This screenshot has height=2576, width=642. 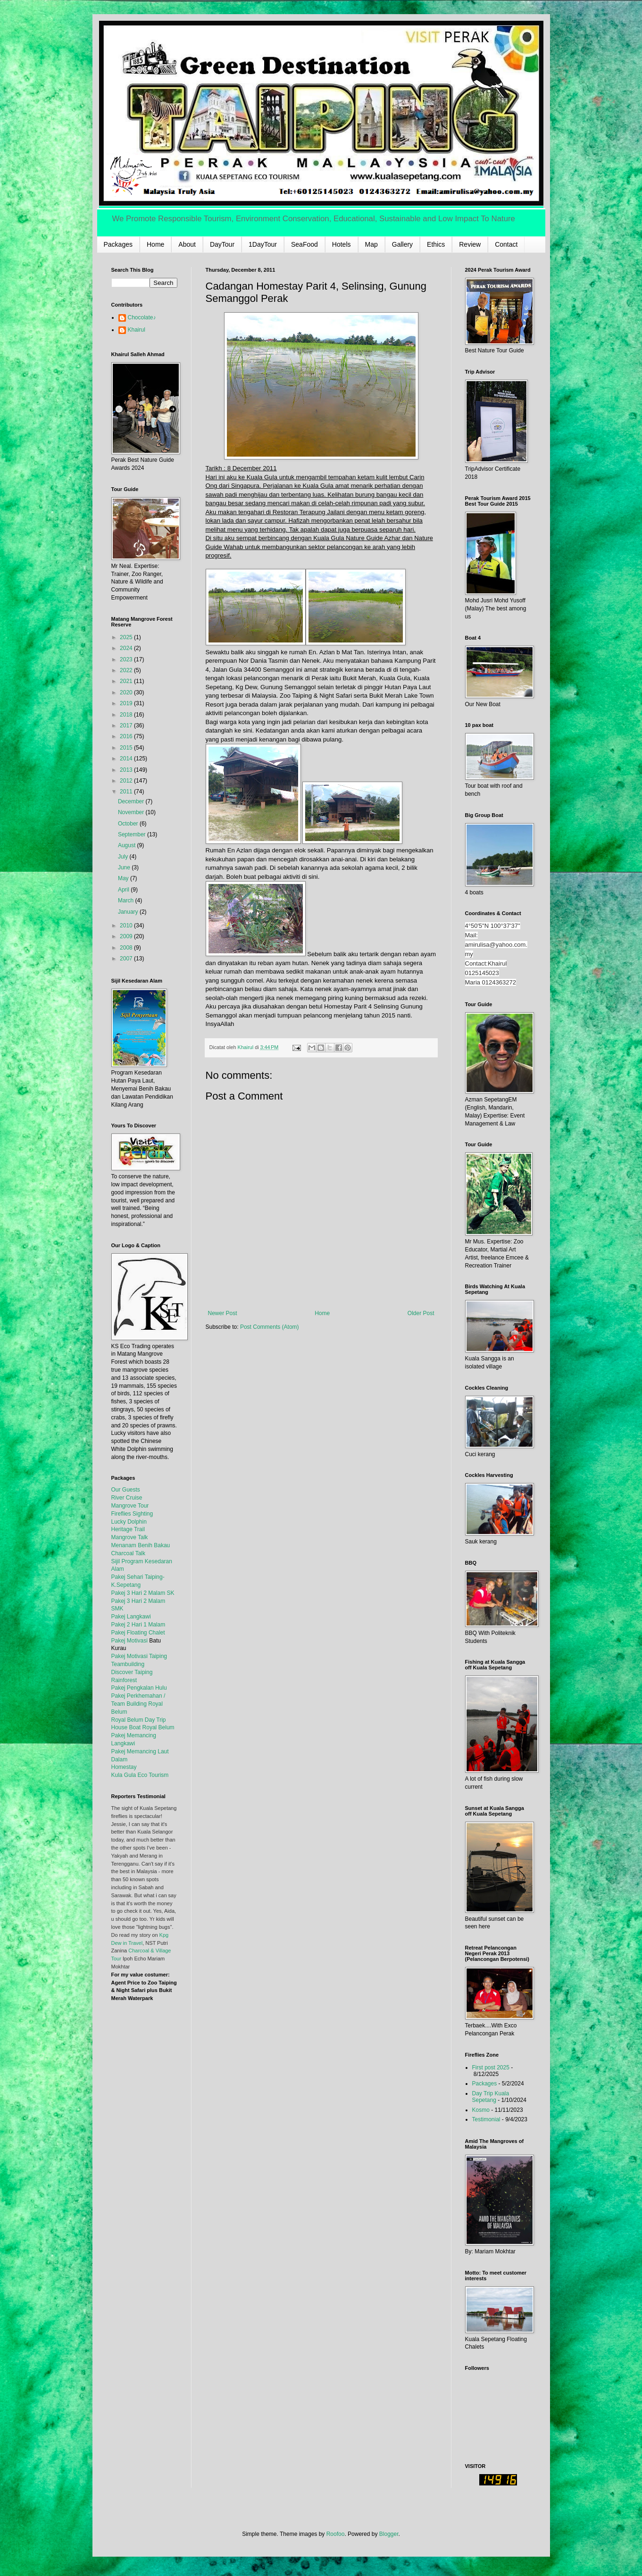 I want to click on Pakej Perkhemahan / Team Building Royal Belum, so click(x=138, y=1703).